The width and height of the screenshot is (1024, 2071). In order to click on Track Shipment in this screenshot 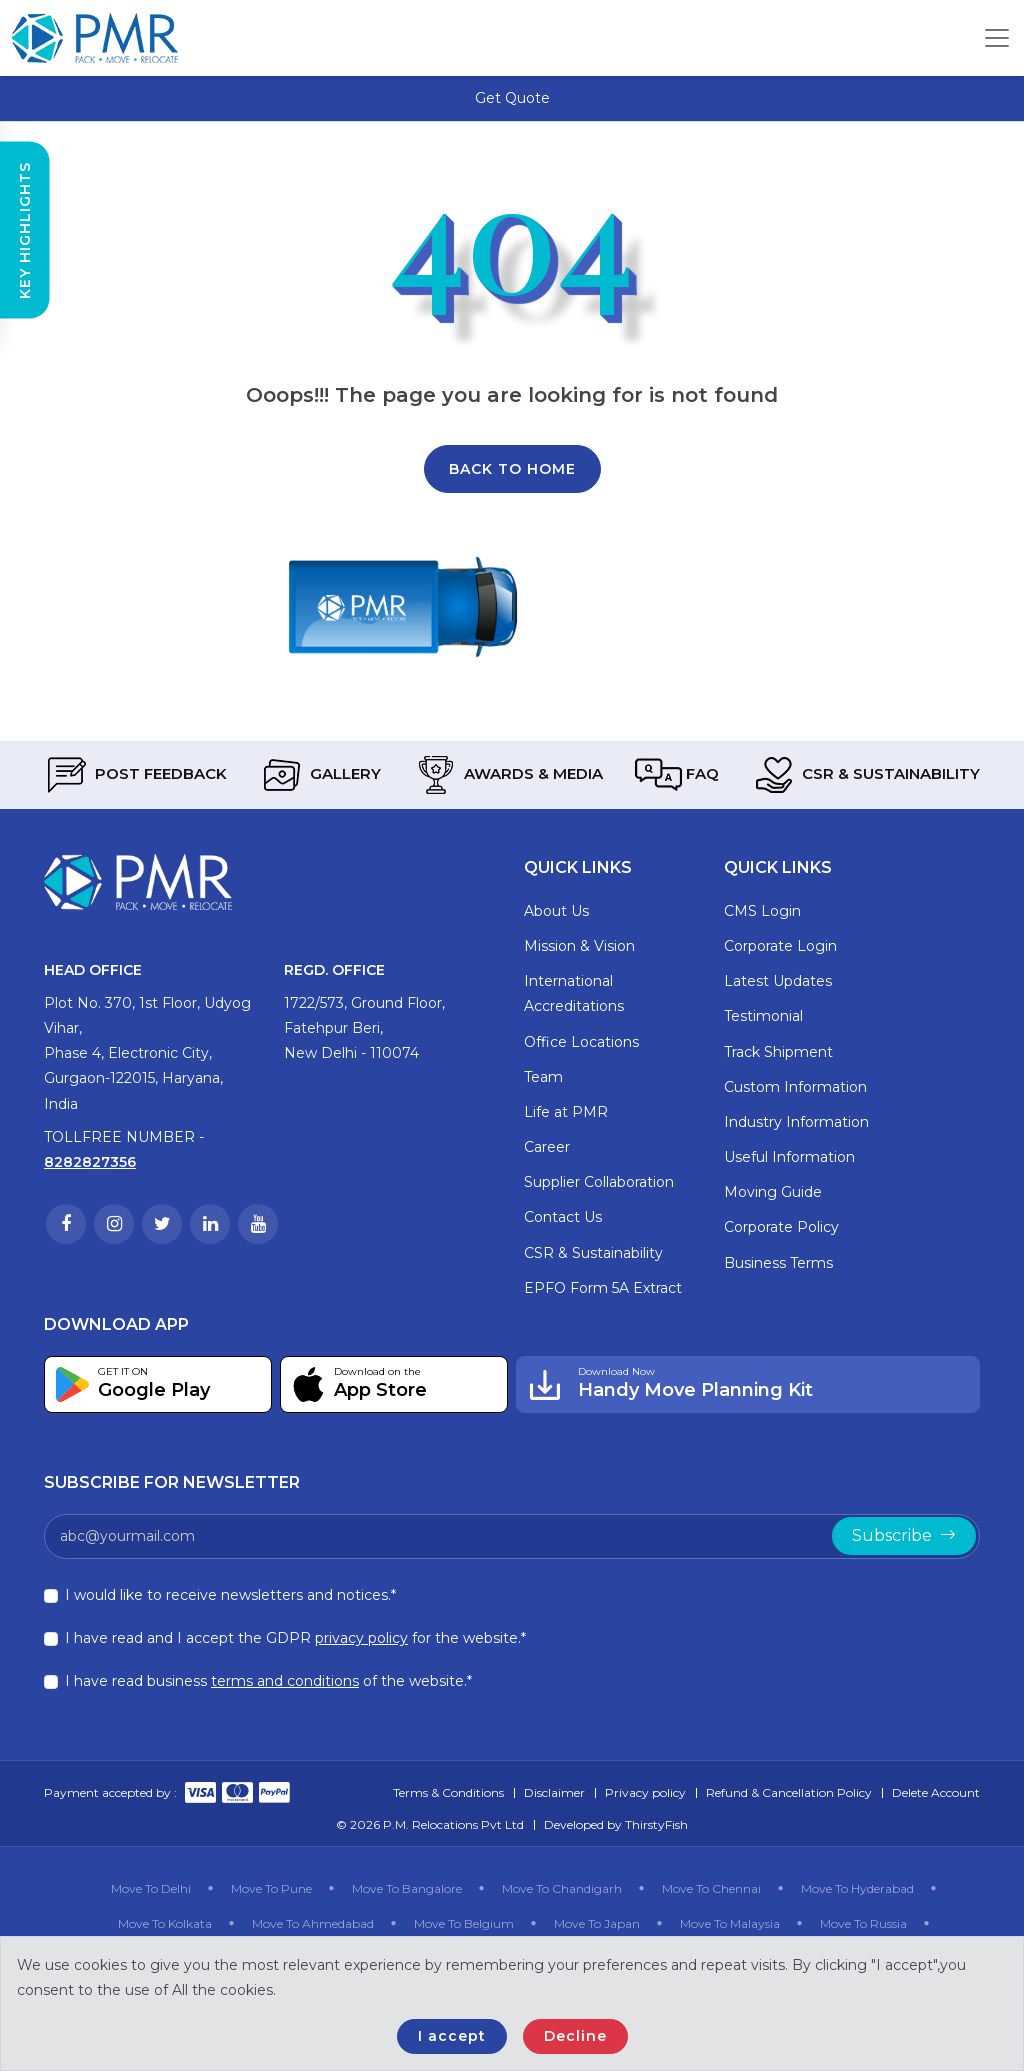, I will do `click(778, 1052)`.